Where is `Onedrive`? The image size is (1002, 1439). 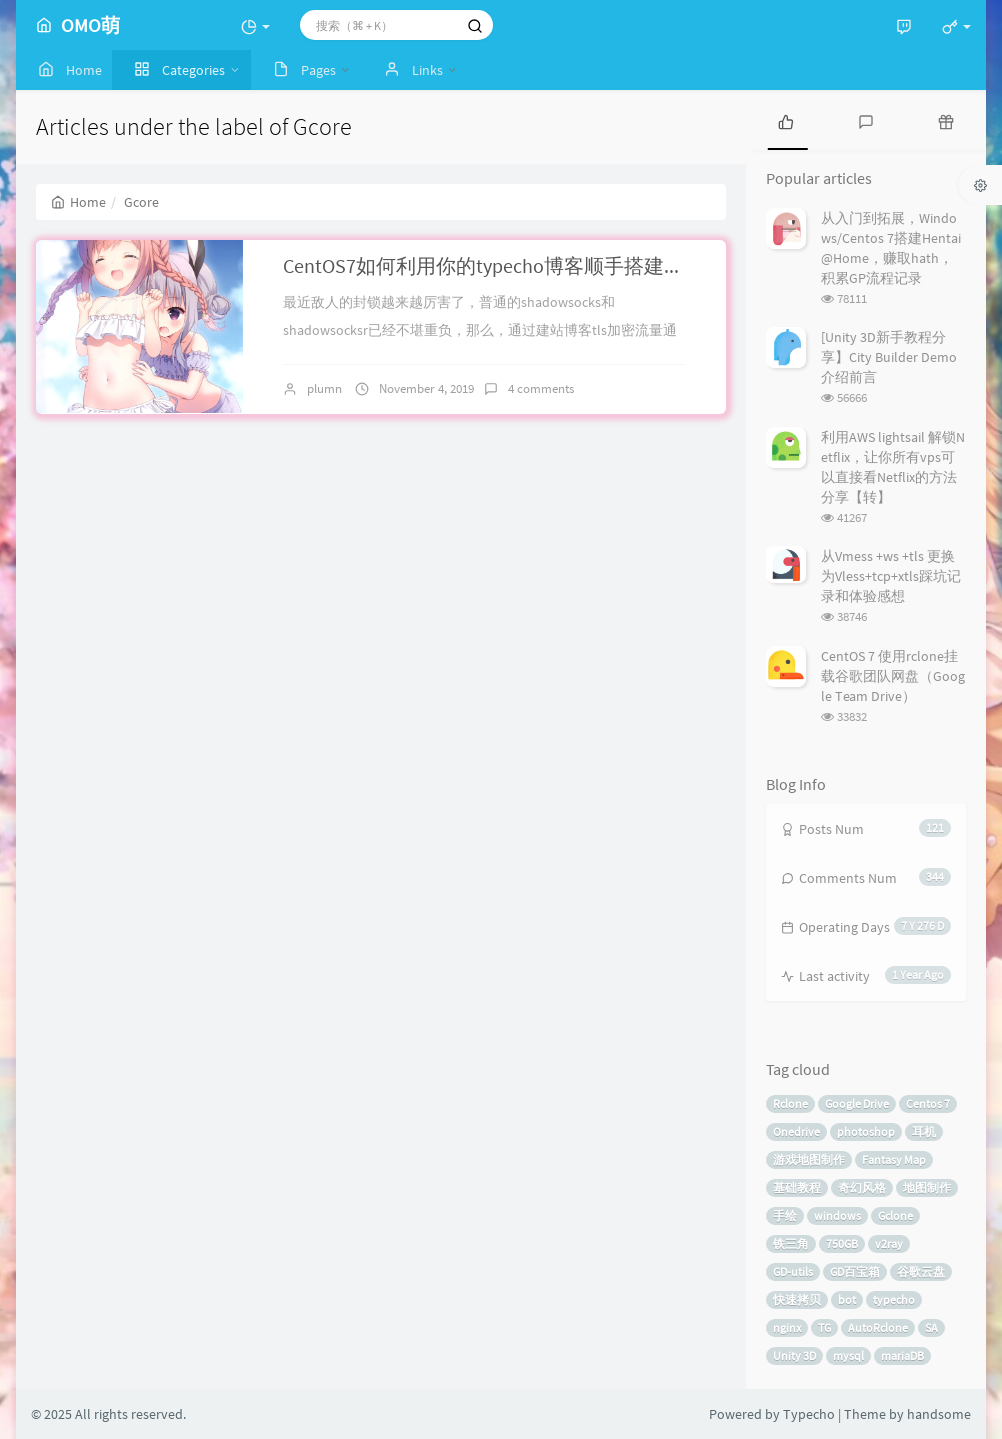
Onedrive is located at coordinates (796, 1131).